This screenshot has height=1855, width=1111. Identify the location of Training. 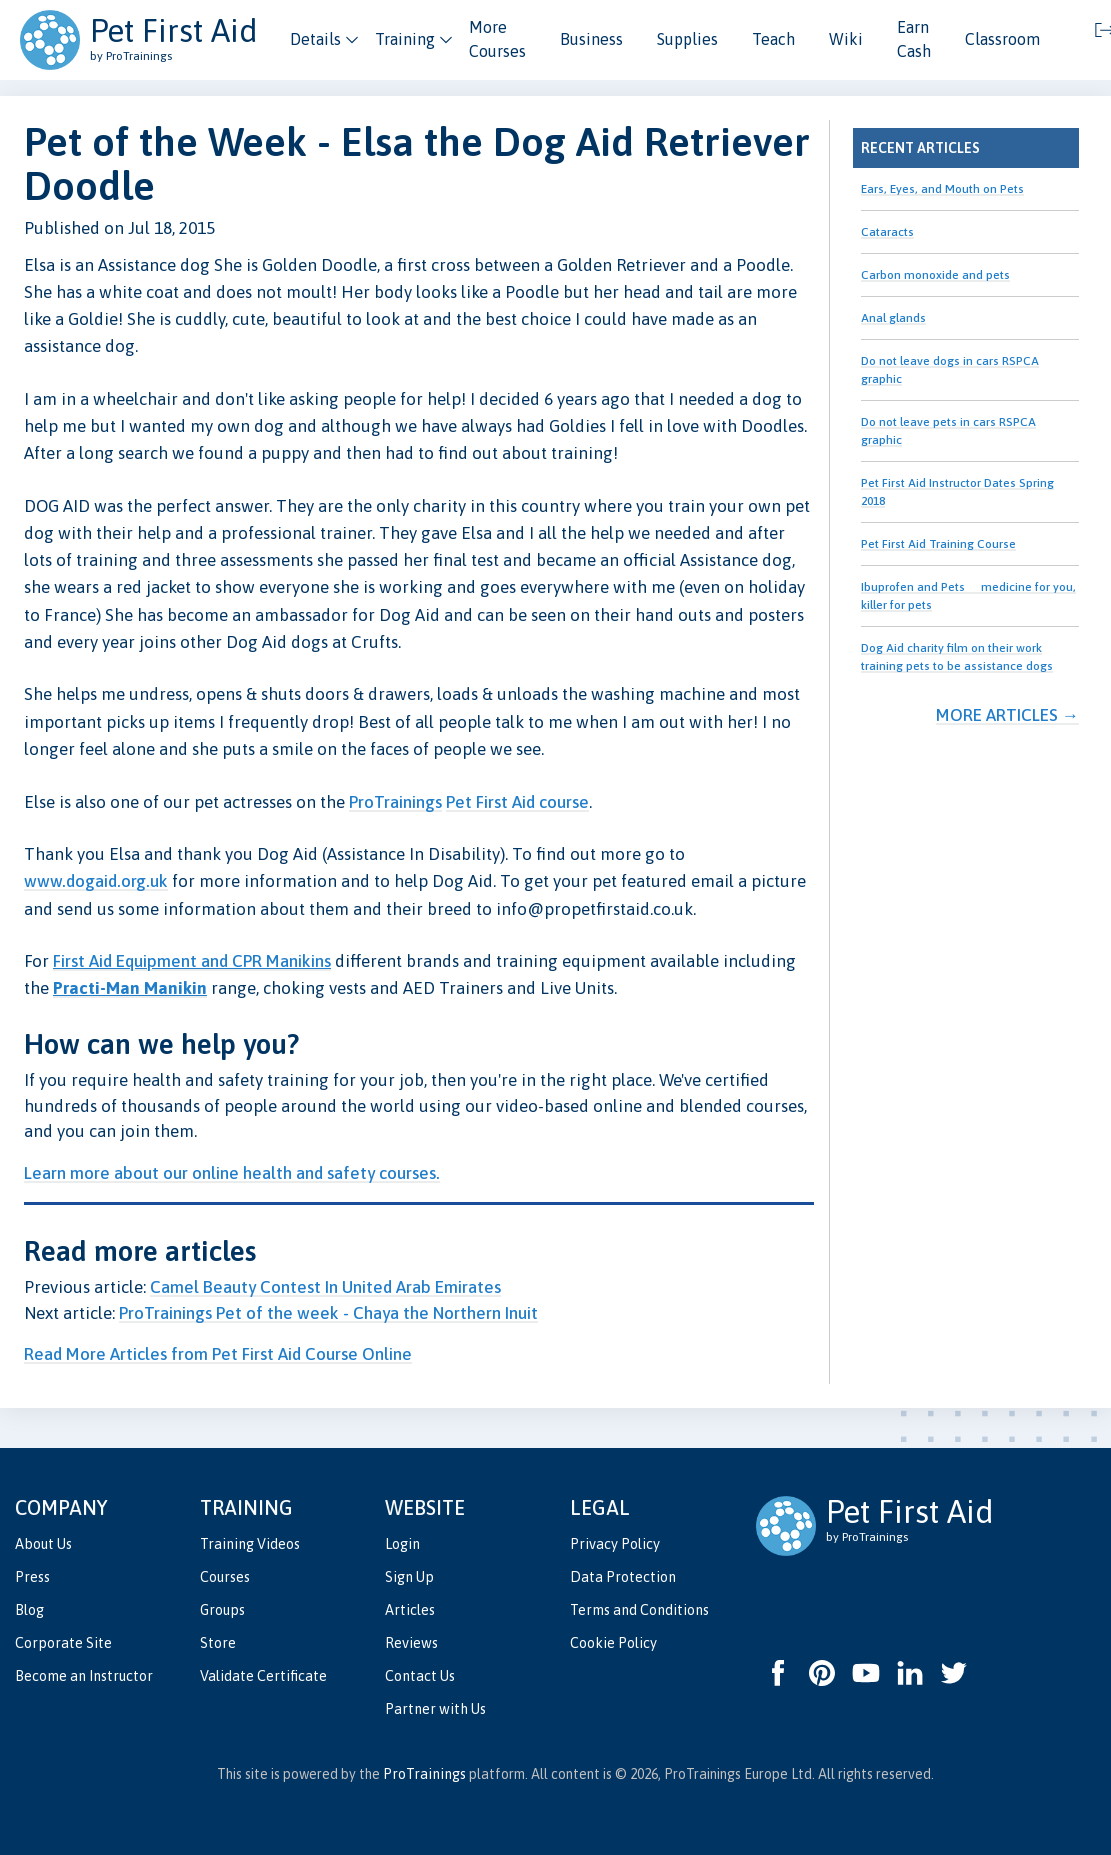
(405, 39).